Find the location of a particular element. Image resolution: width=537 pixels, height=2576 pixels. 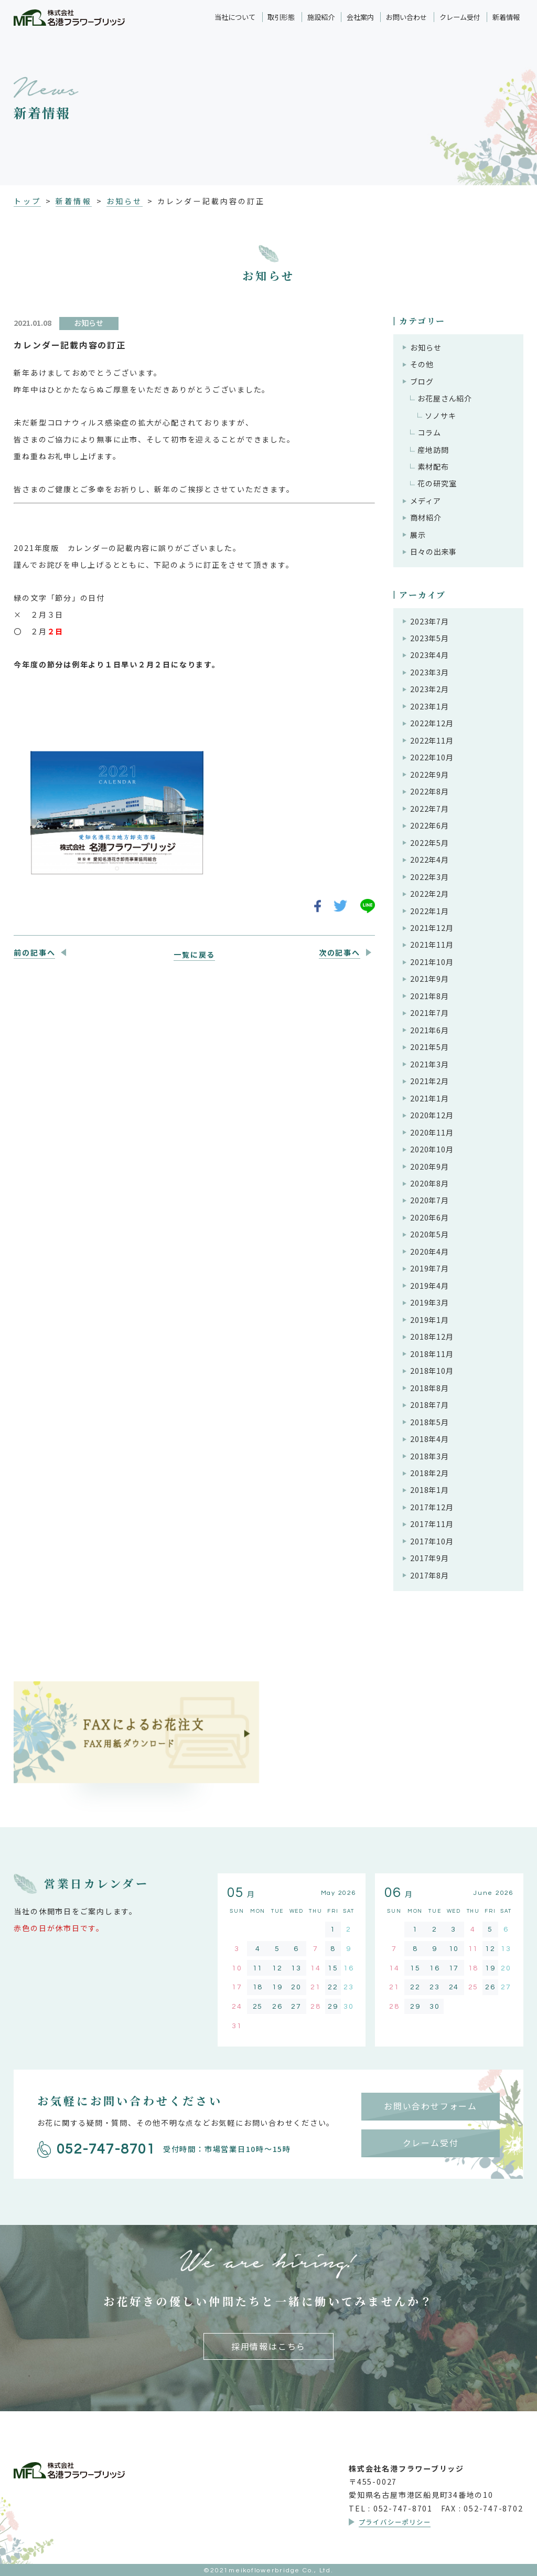

2020年7月 is located at coordinates (429, 1200).